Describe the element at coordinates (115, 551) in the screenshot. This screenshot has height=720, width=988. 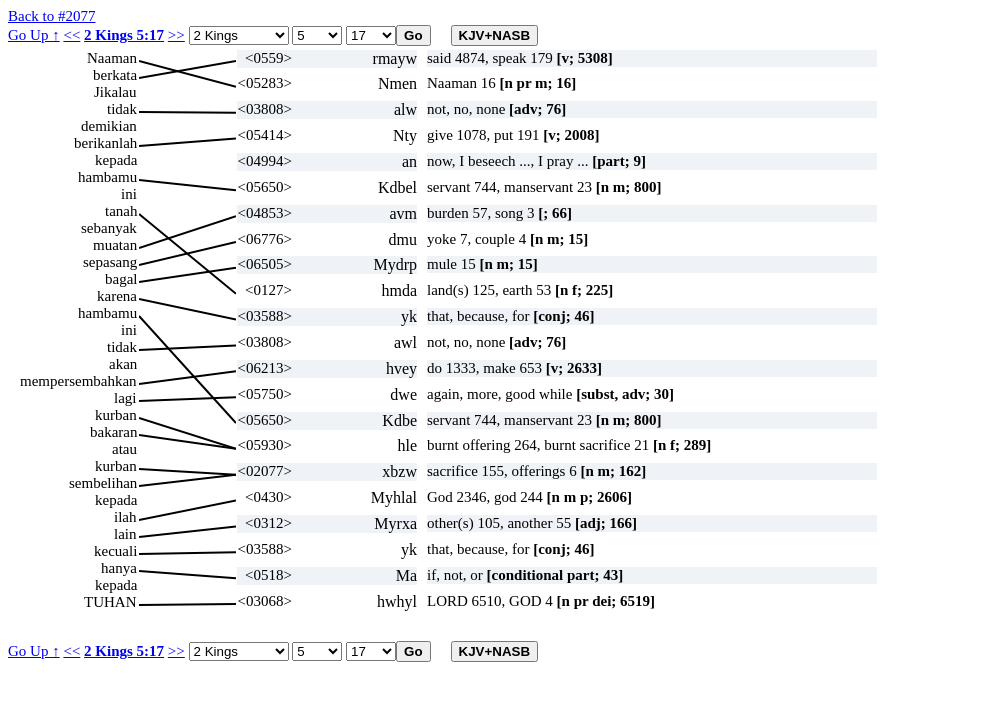
I see `kecuali` at that location.